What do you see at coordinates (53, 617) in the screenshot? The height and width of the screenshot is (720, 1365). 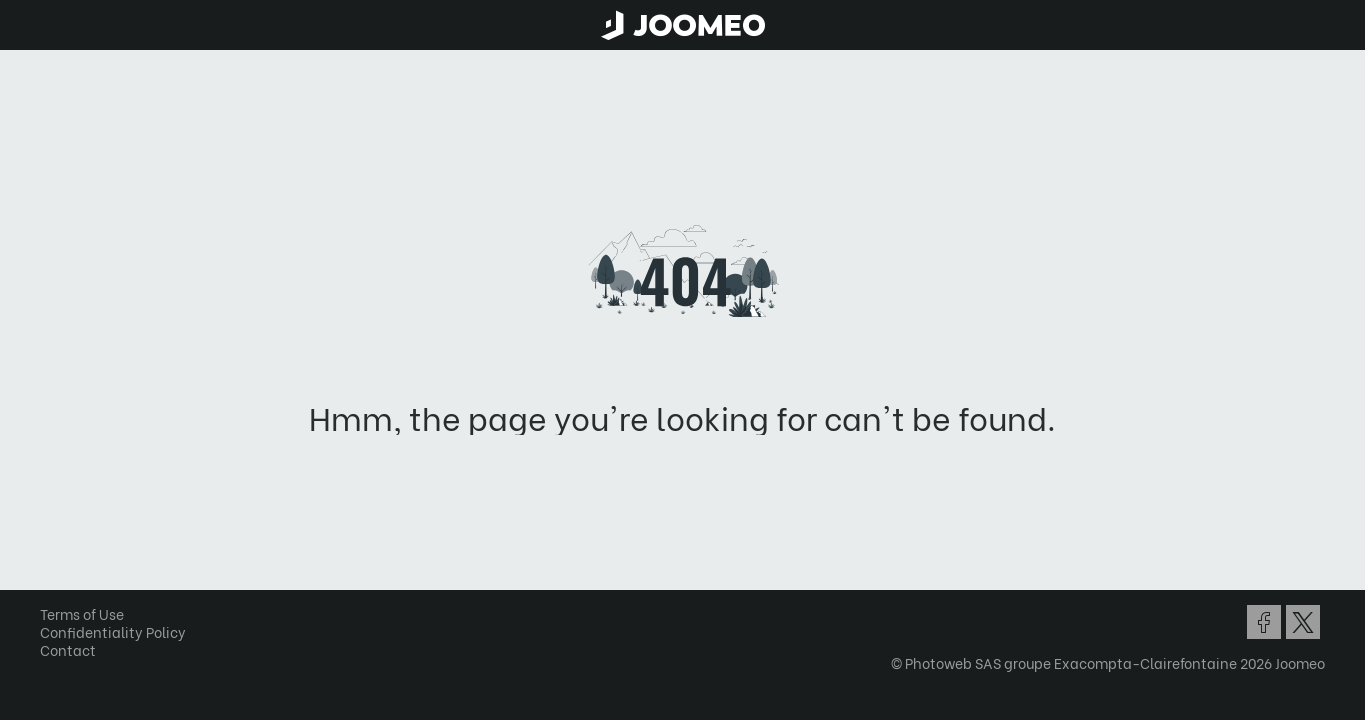 I see `[button]` at bounding box center [53, 617].